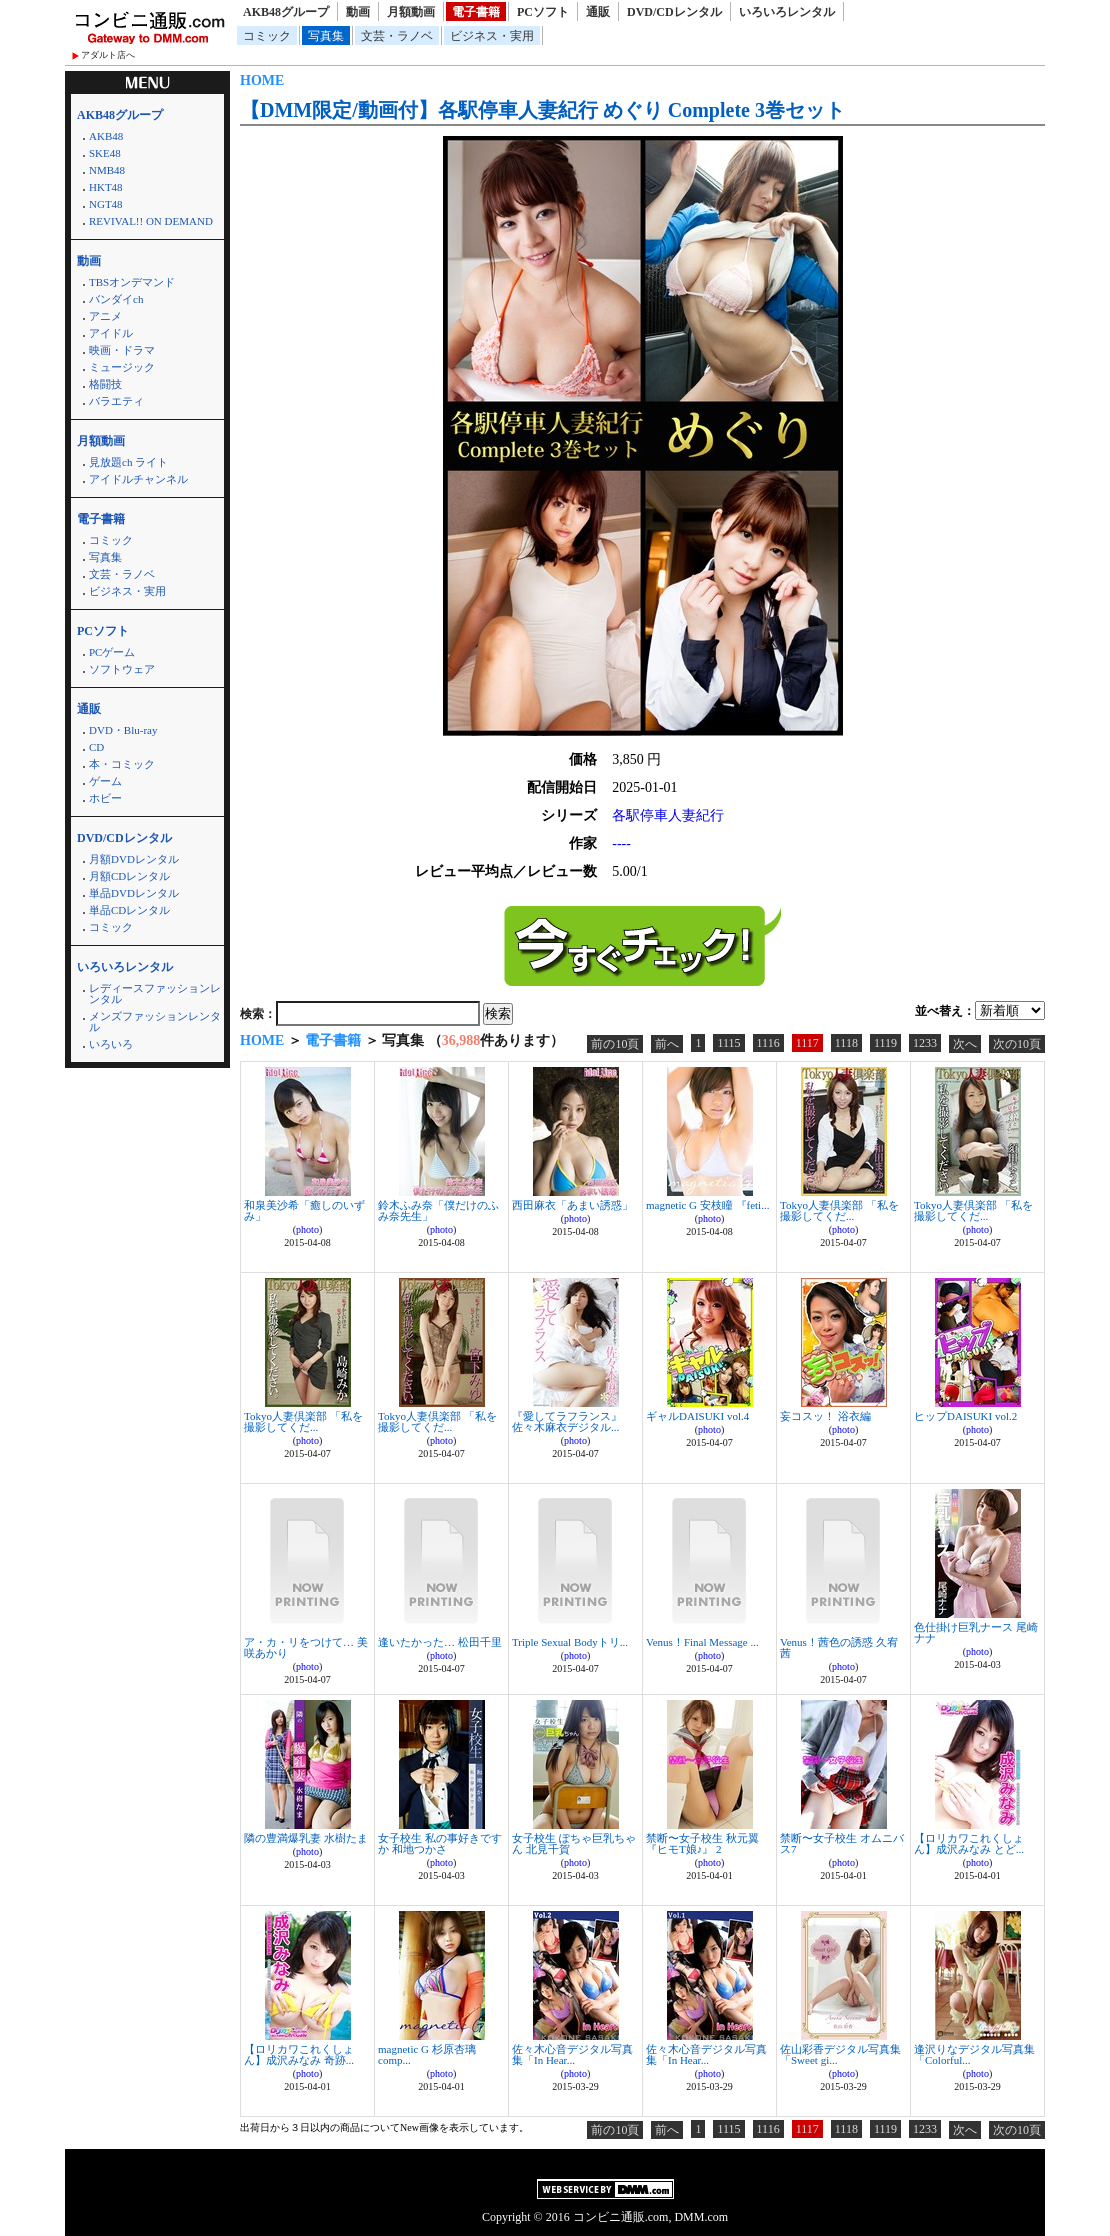  What do you see at coordinates (128, 462) in the screenshot?
I see `見放題ch ライト` at bounding box center [128, 462].